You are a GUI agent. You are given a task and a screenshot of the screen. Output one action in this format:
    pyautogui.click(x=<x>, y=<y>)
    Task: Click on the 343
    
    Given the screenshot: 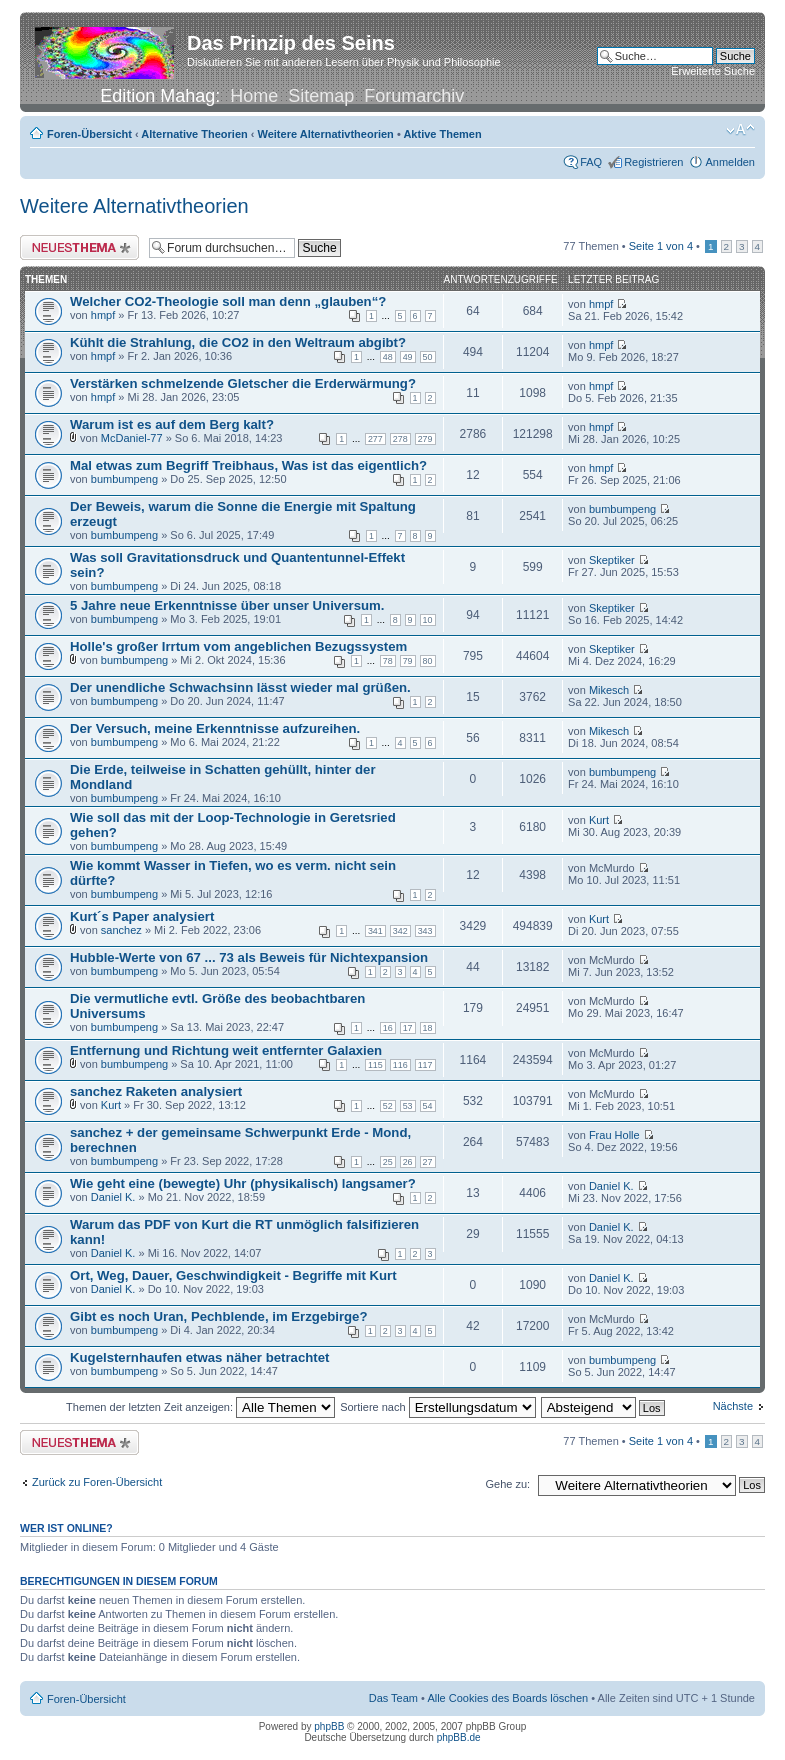 What is the action you would take?
    pyautogui.click(x=425, y=931)
    